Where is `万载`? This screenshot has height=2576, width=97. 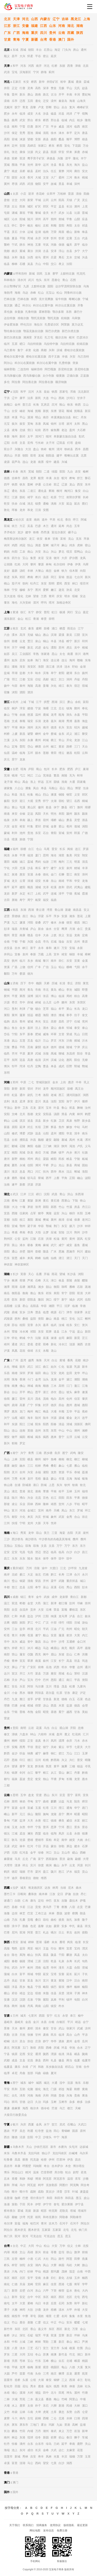
万载 is located at coordinates (41, 954).